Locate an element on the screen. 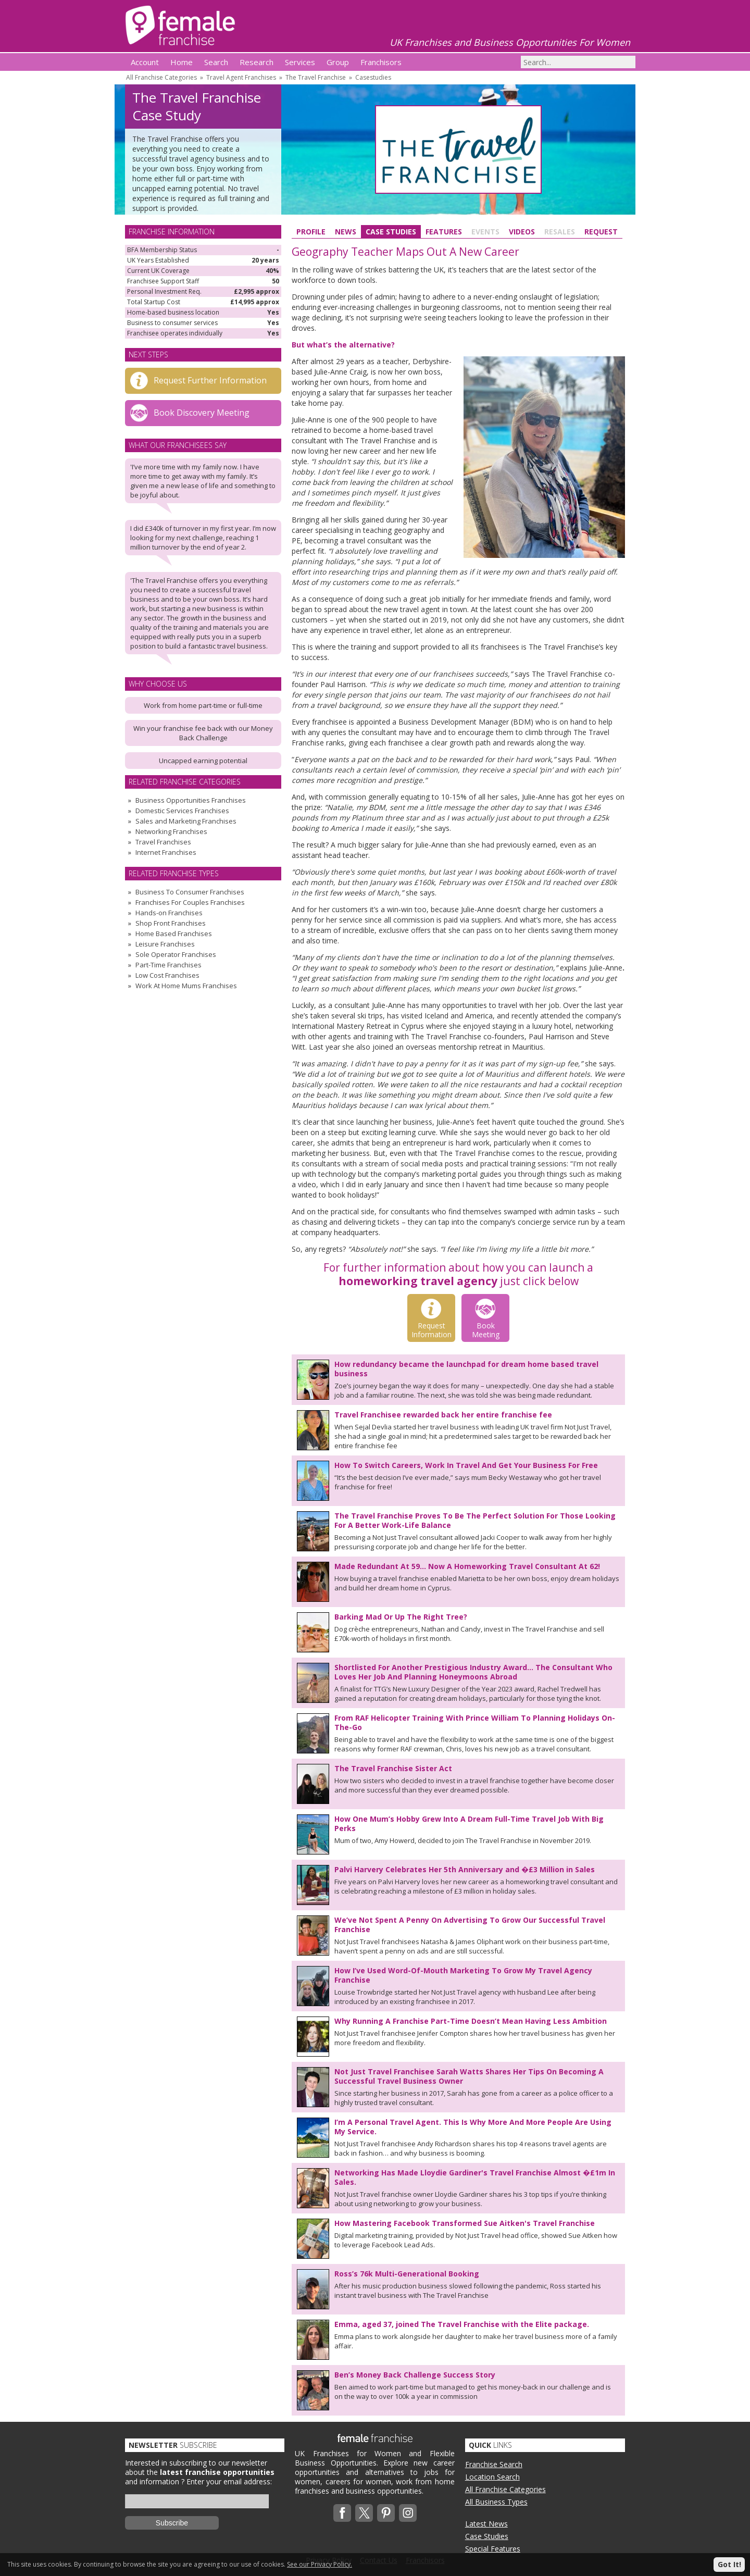 This screenshot has width=750, height=2576. Travel Franchisee rewarded back her entire franchise fee is located at coordinates (443, 1415).